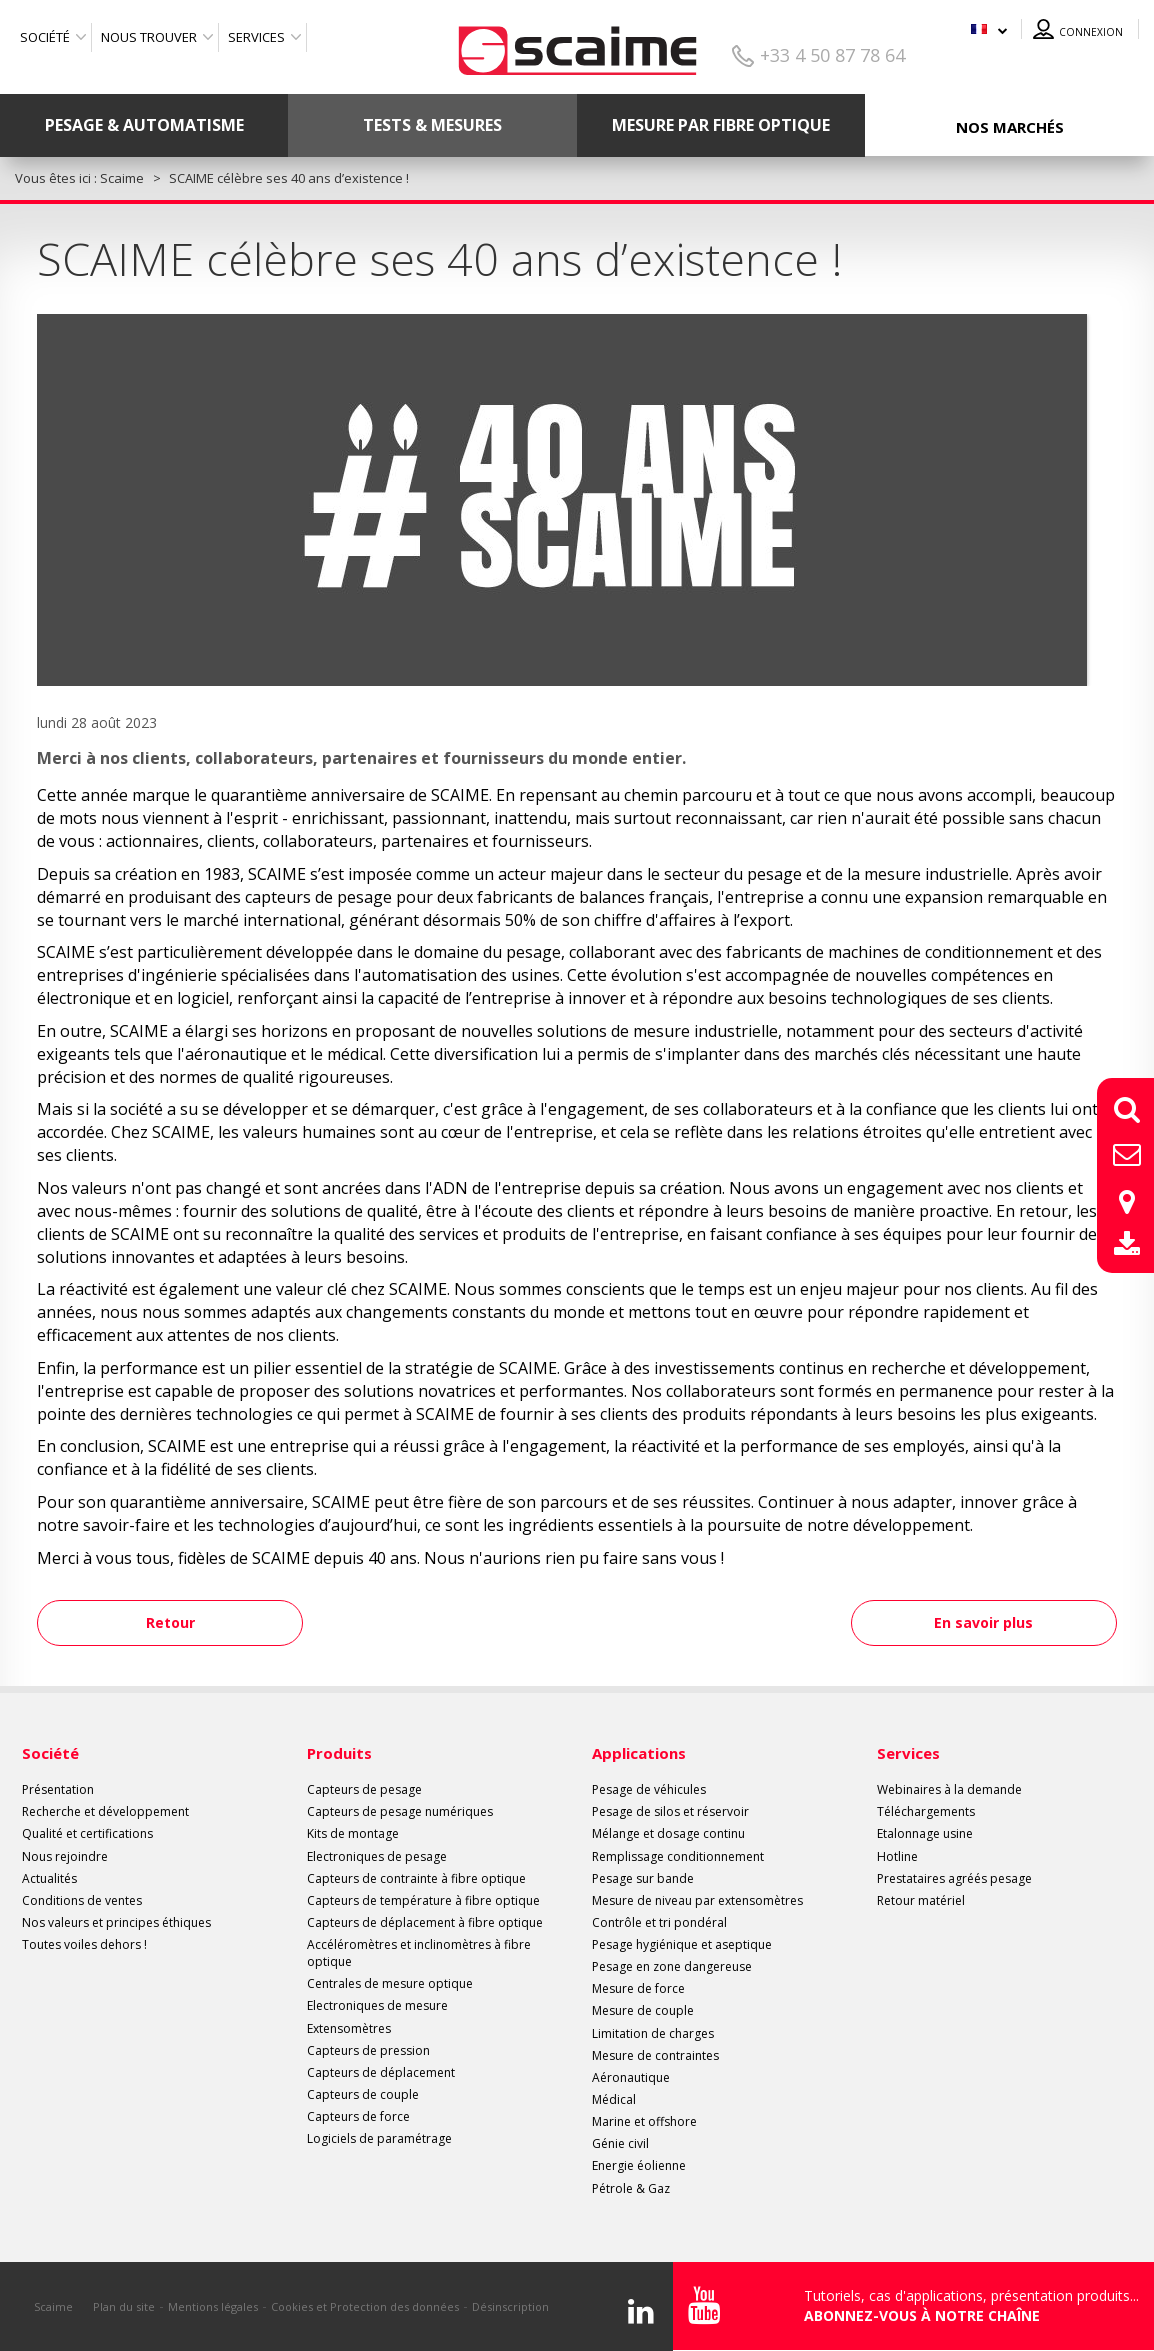  What do you see at coordinates (614, 2099) in the screenshot?
I see `Médical` at bounding box center [614, 2099].